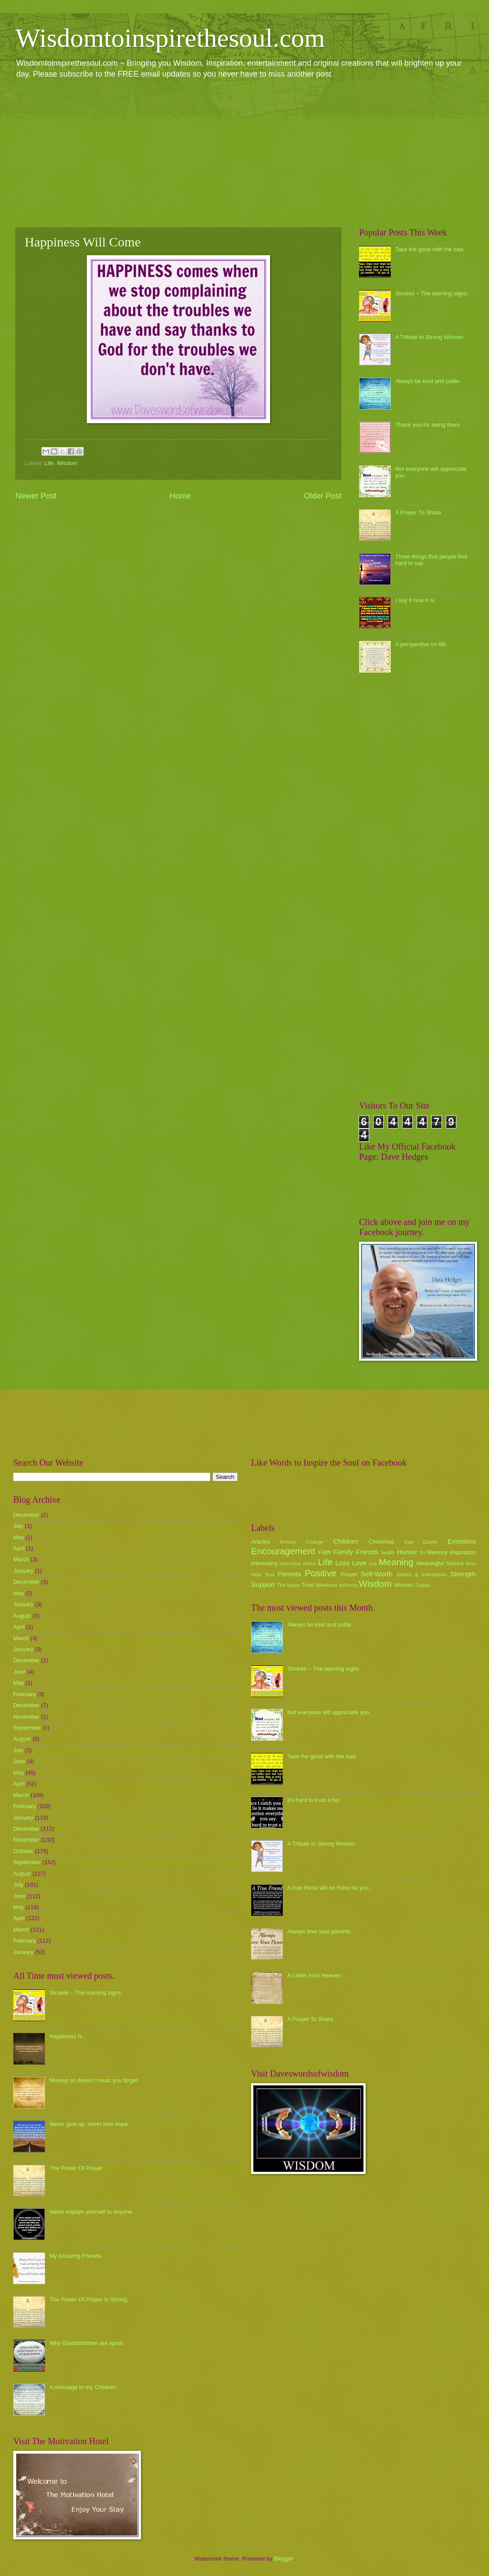 The width and height of the screenshot is (489, 2576). I want to click on Inspiration, so click(463, 1552).